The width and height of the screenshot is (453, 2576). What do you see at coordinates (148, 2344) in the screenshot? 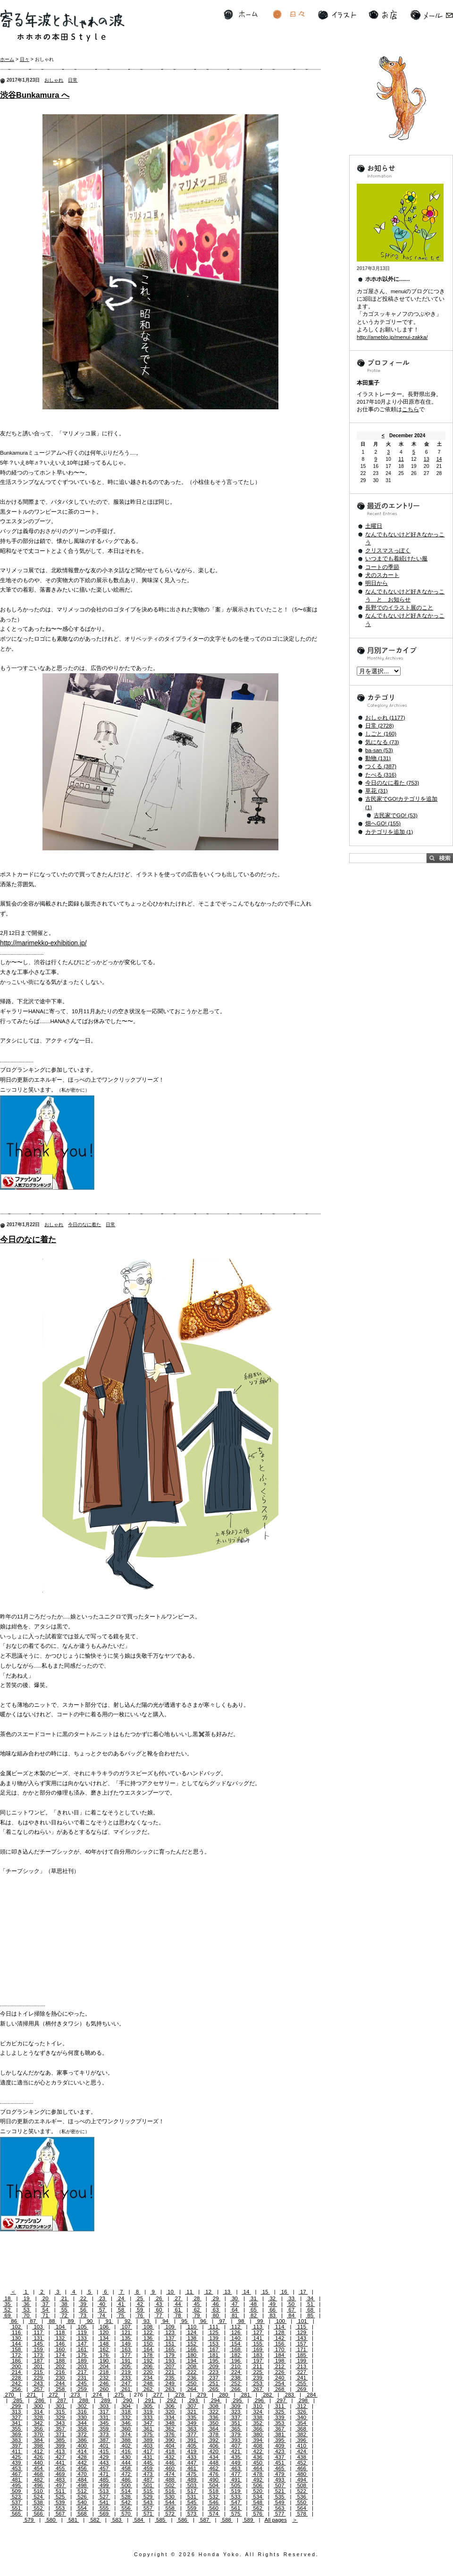
I see `150` at bounding box center [148, 2344].